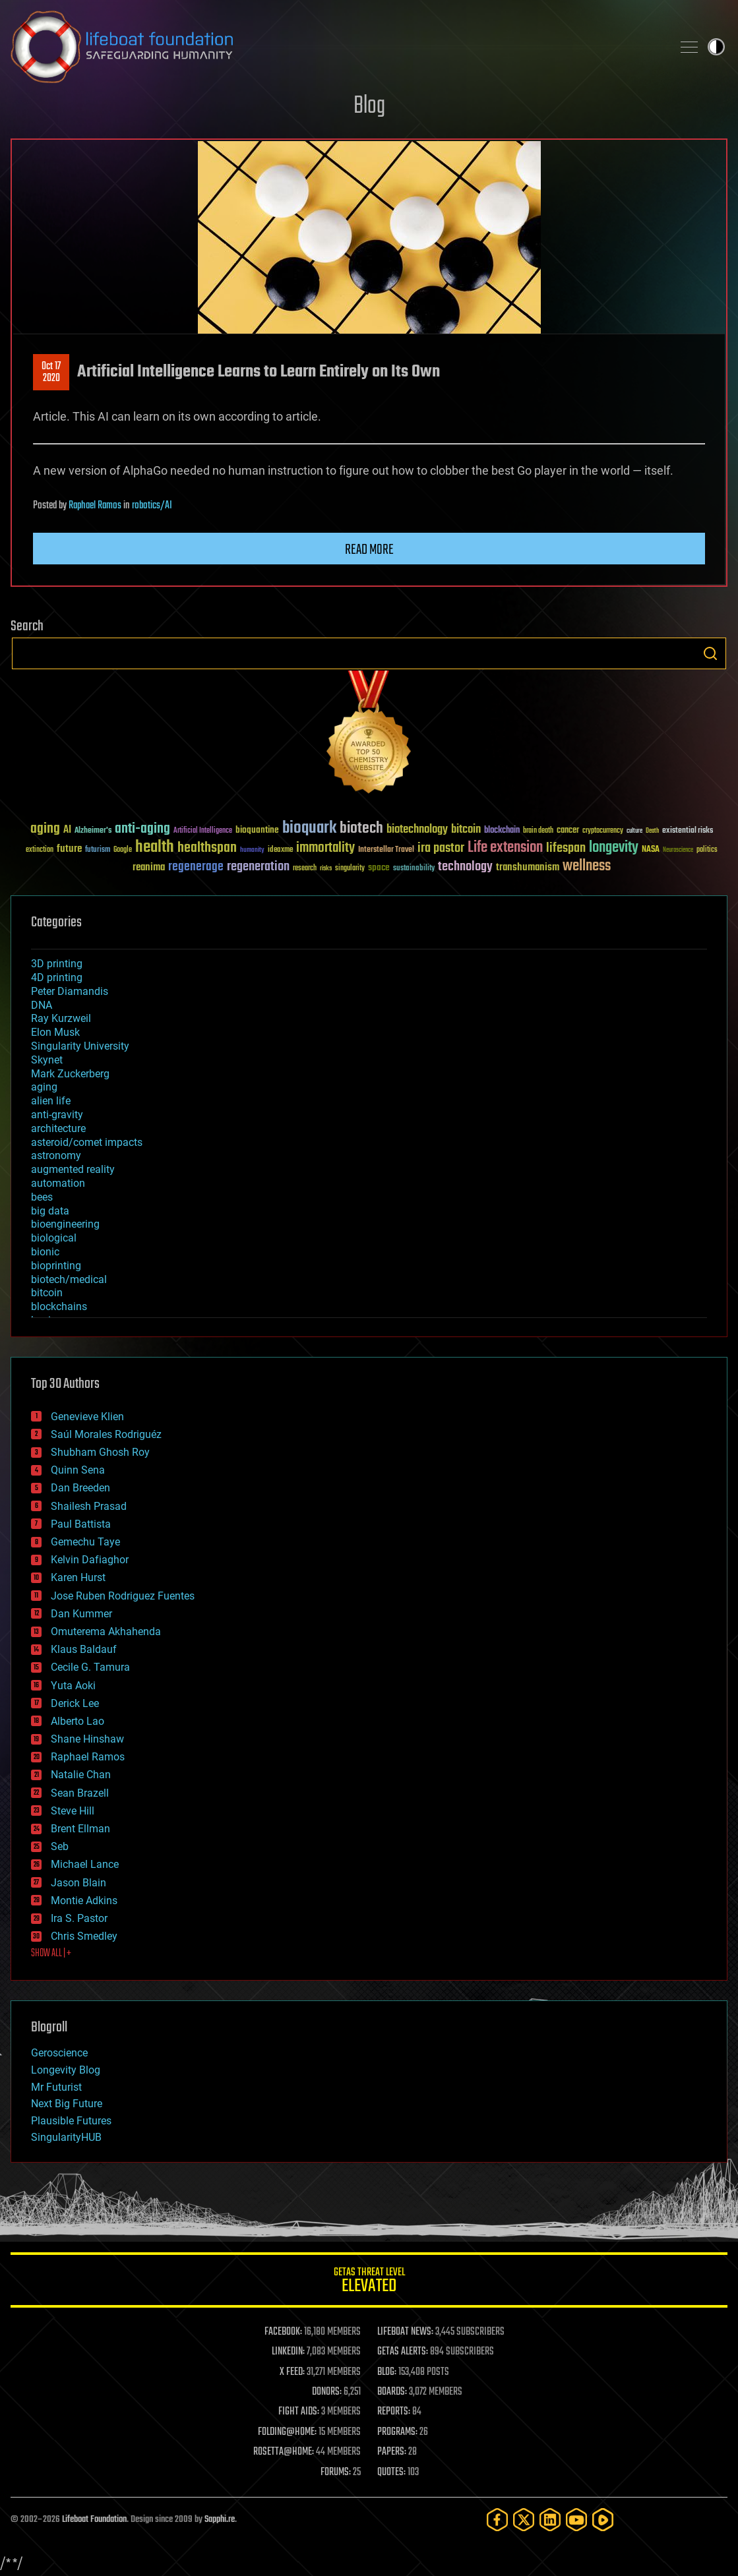 The image size is (738, 2576). Describe the element at coordinates (369, 550) in the screenshot. I see `Read more` at that location.